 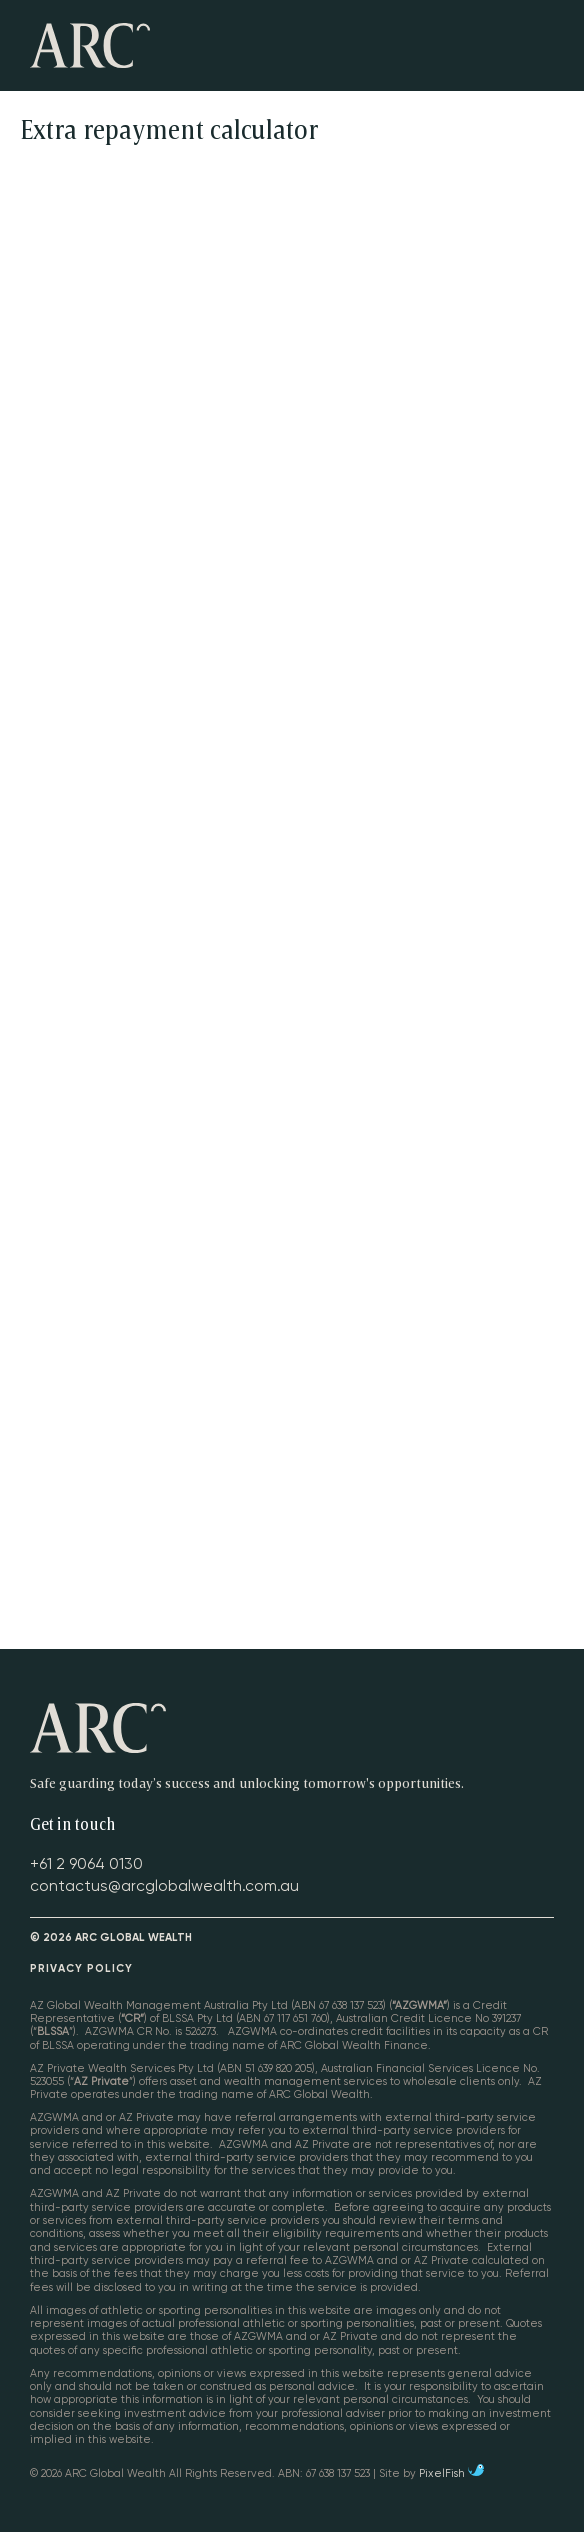 What do you see at coordinates (86, 1864) in the screenshot?
I see `+61 2 9064 0130` at bounding box center [86, 1864].